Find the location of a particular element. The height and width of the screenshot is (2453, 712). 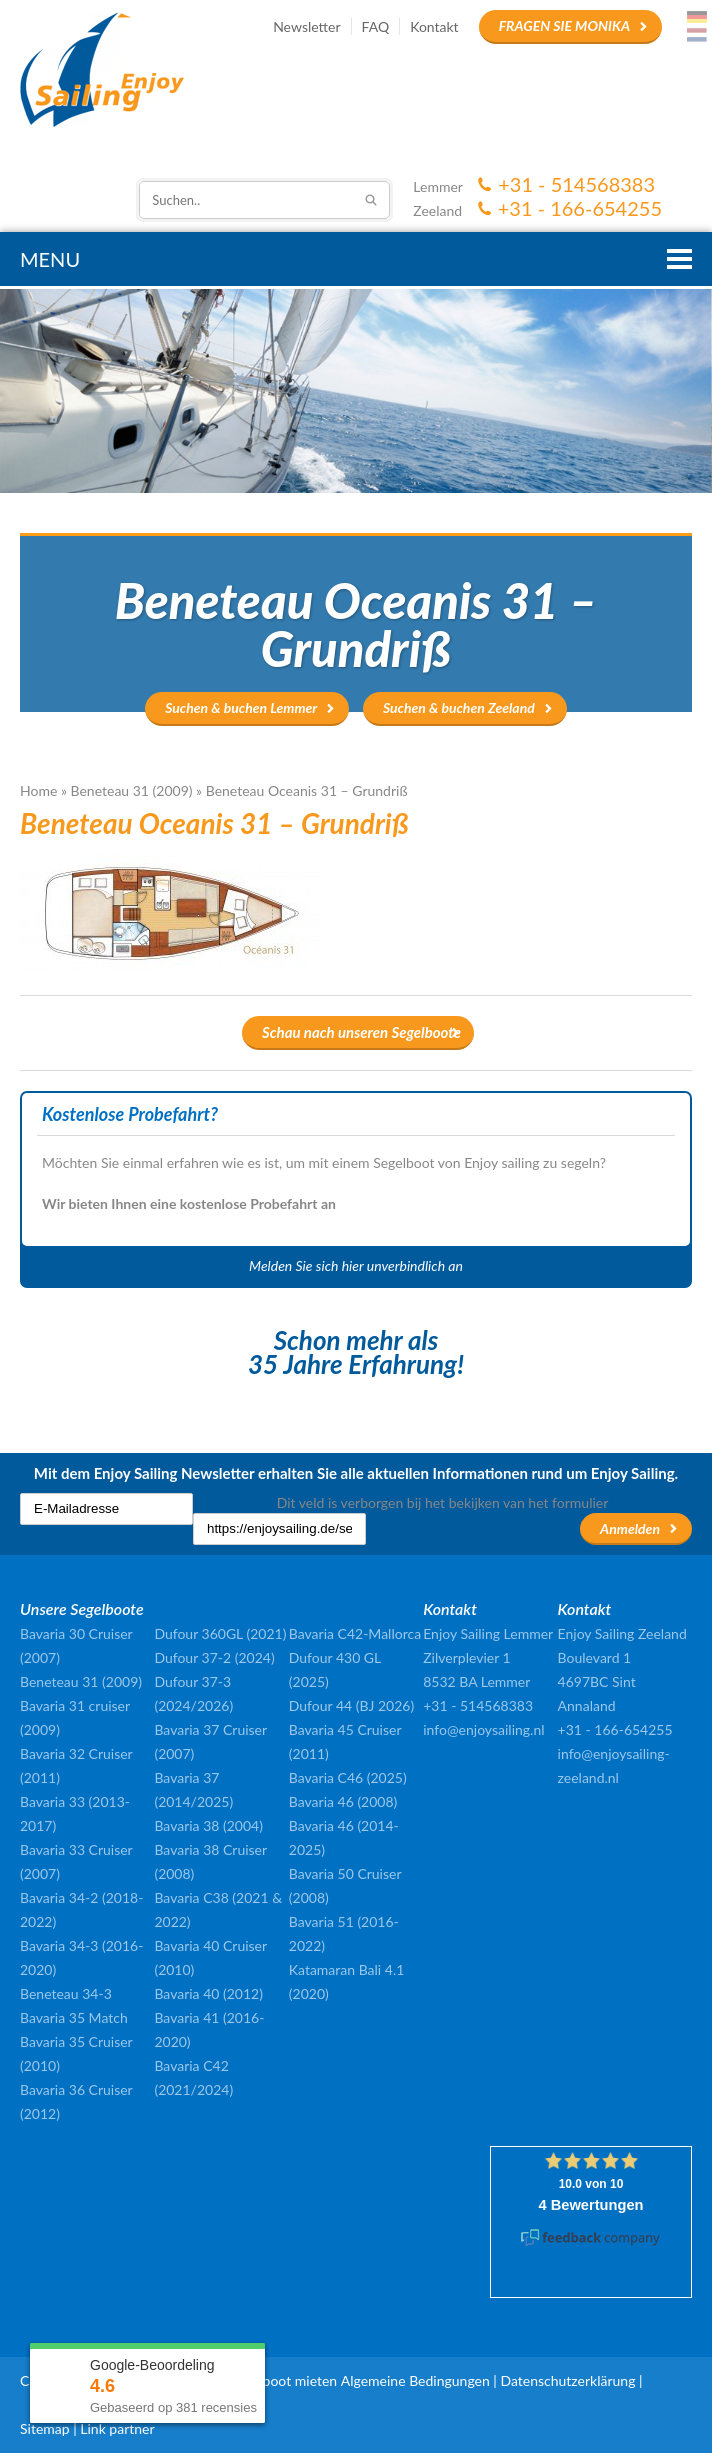

+31 - 514568383 is located at coordinates (576, 184).